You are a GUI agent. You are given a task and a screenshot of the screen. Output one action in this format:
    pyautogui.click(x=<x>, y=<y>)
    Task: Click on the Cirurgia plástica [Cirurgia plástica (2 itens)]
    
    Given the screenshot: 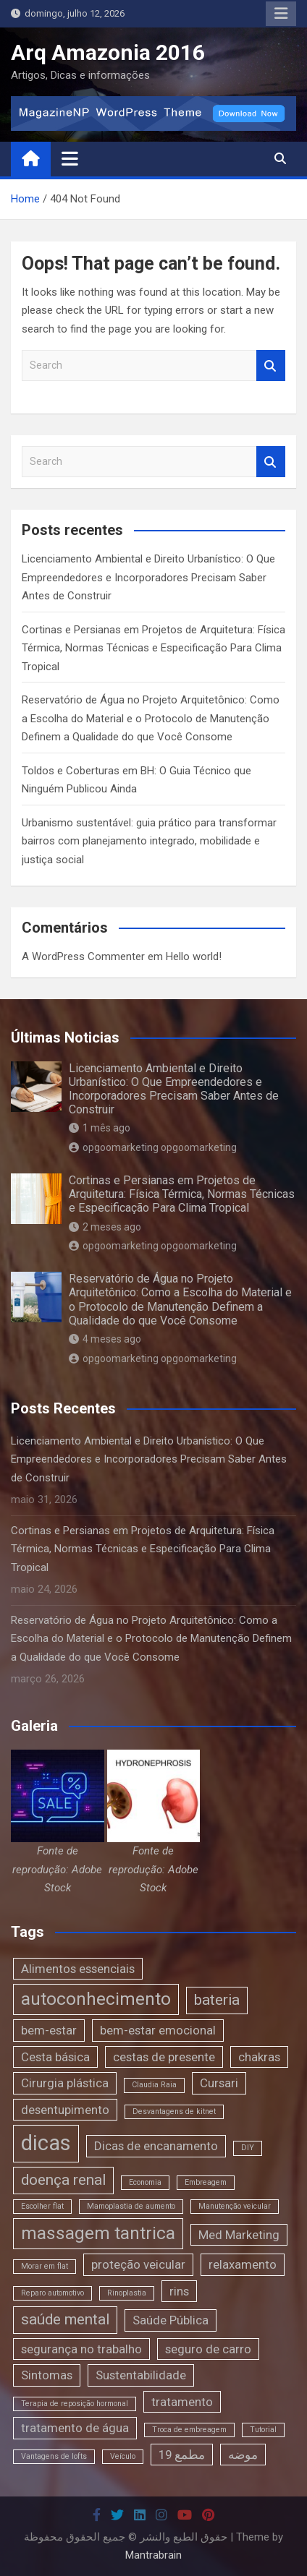 What is the action you would take?
    pyautogui.click(x=65, y=2083)
    